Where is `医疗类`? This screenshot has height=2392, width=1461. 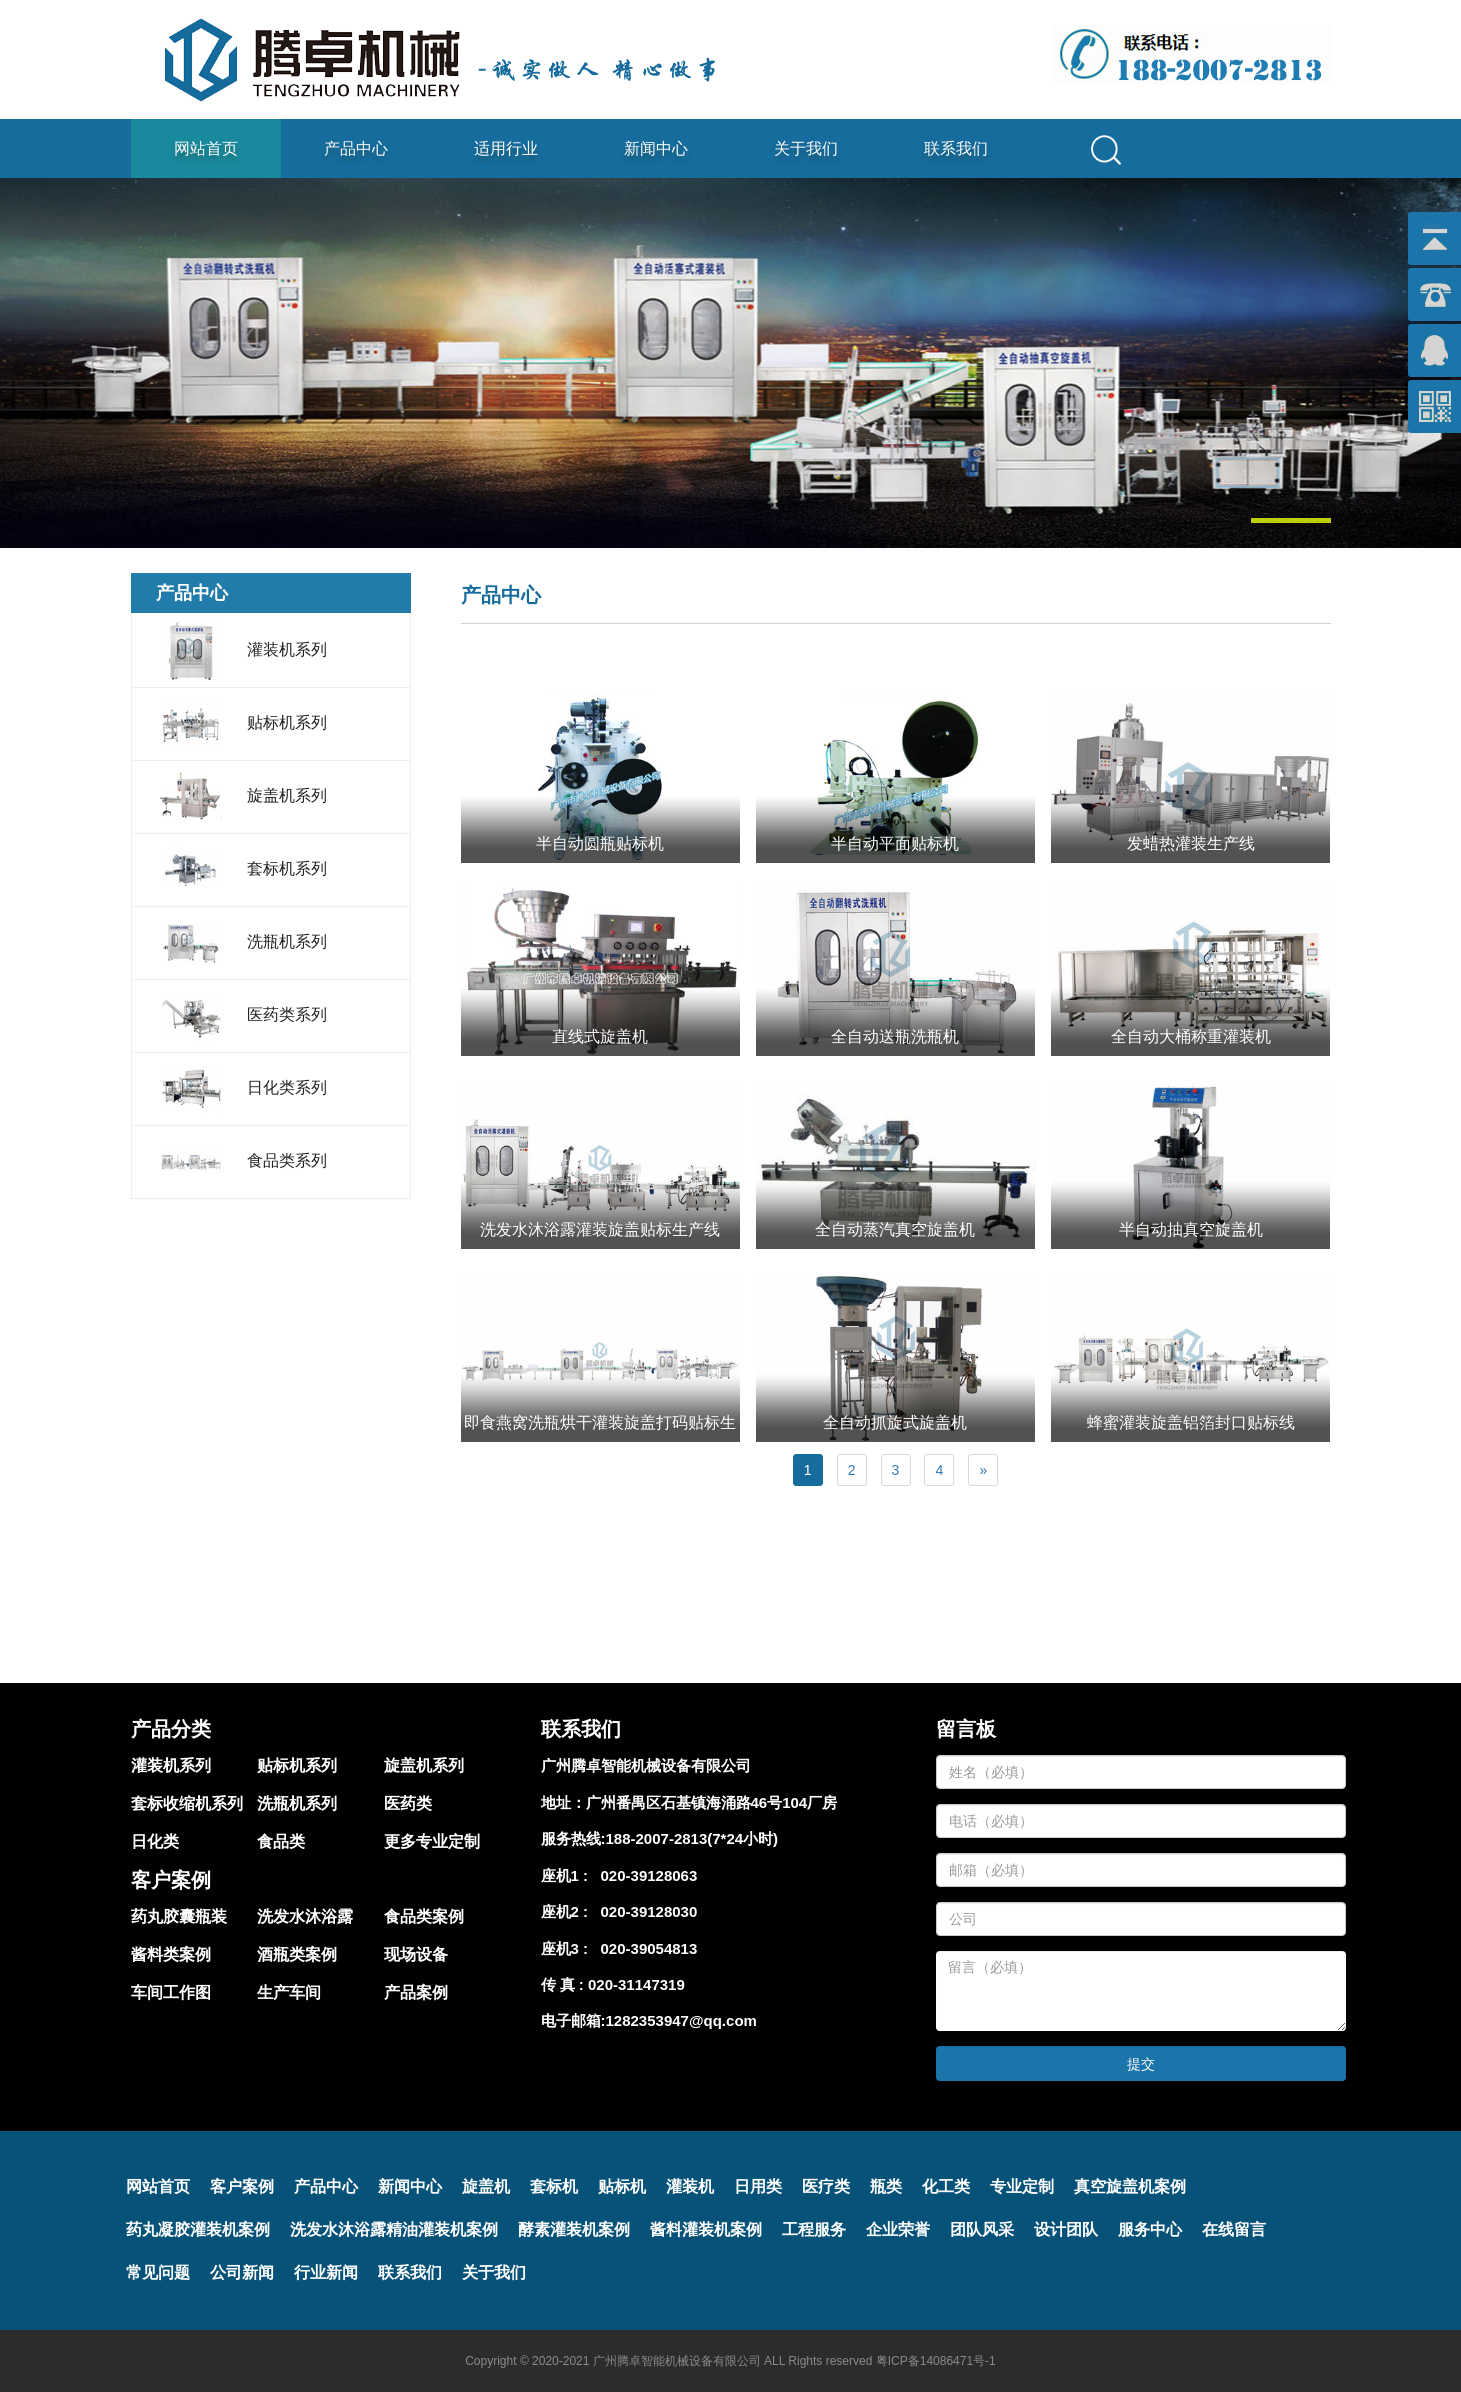 医疗类 is located at coordinates (826, 2186).